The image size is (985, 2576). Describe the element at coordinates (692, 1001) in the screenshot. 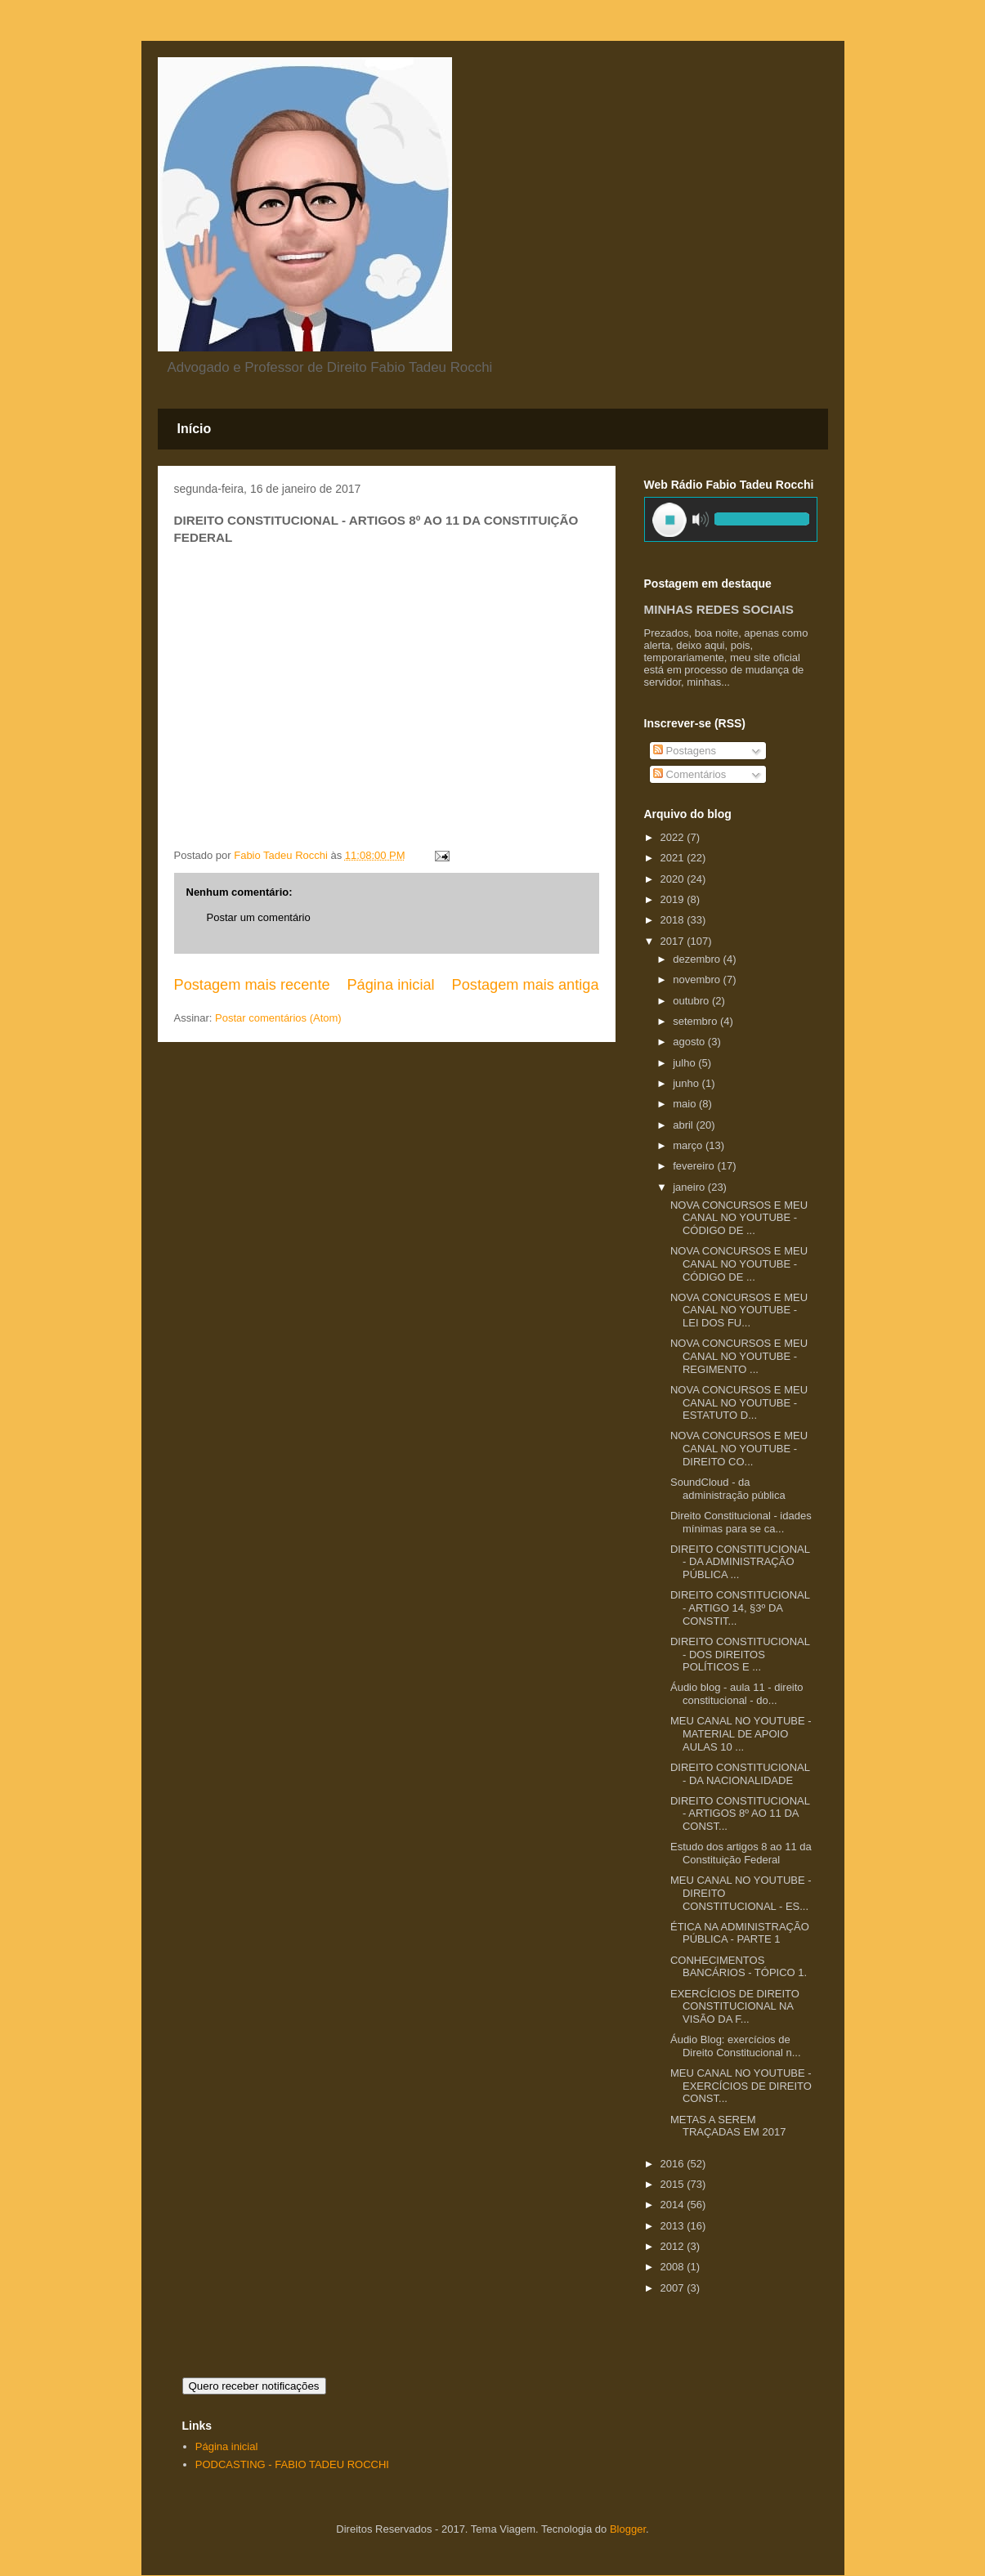

I see `outubro` at that location.